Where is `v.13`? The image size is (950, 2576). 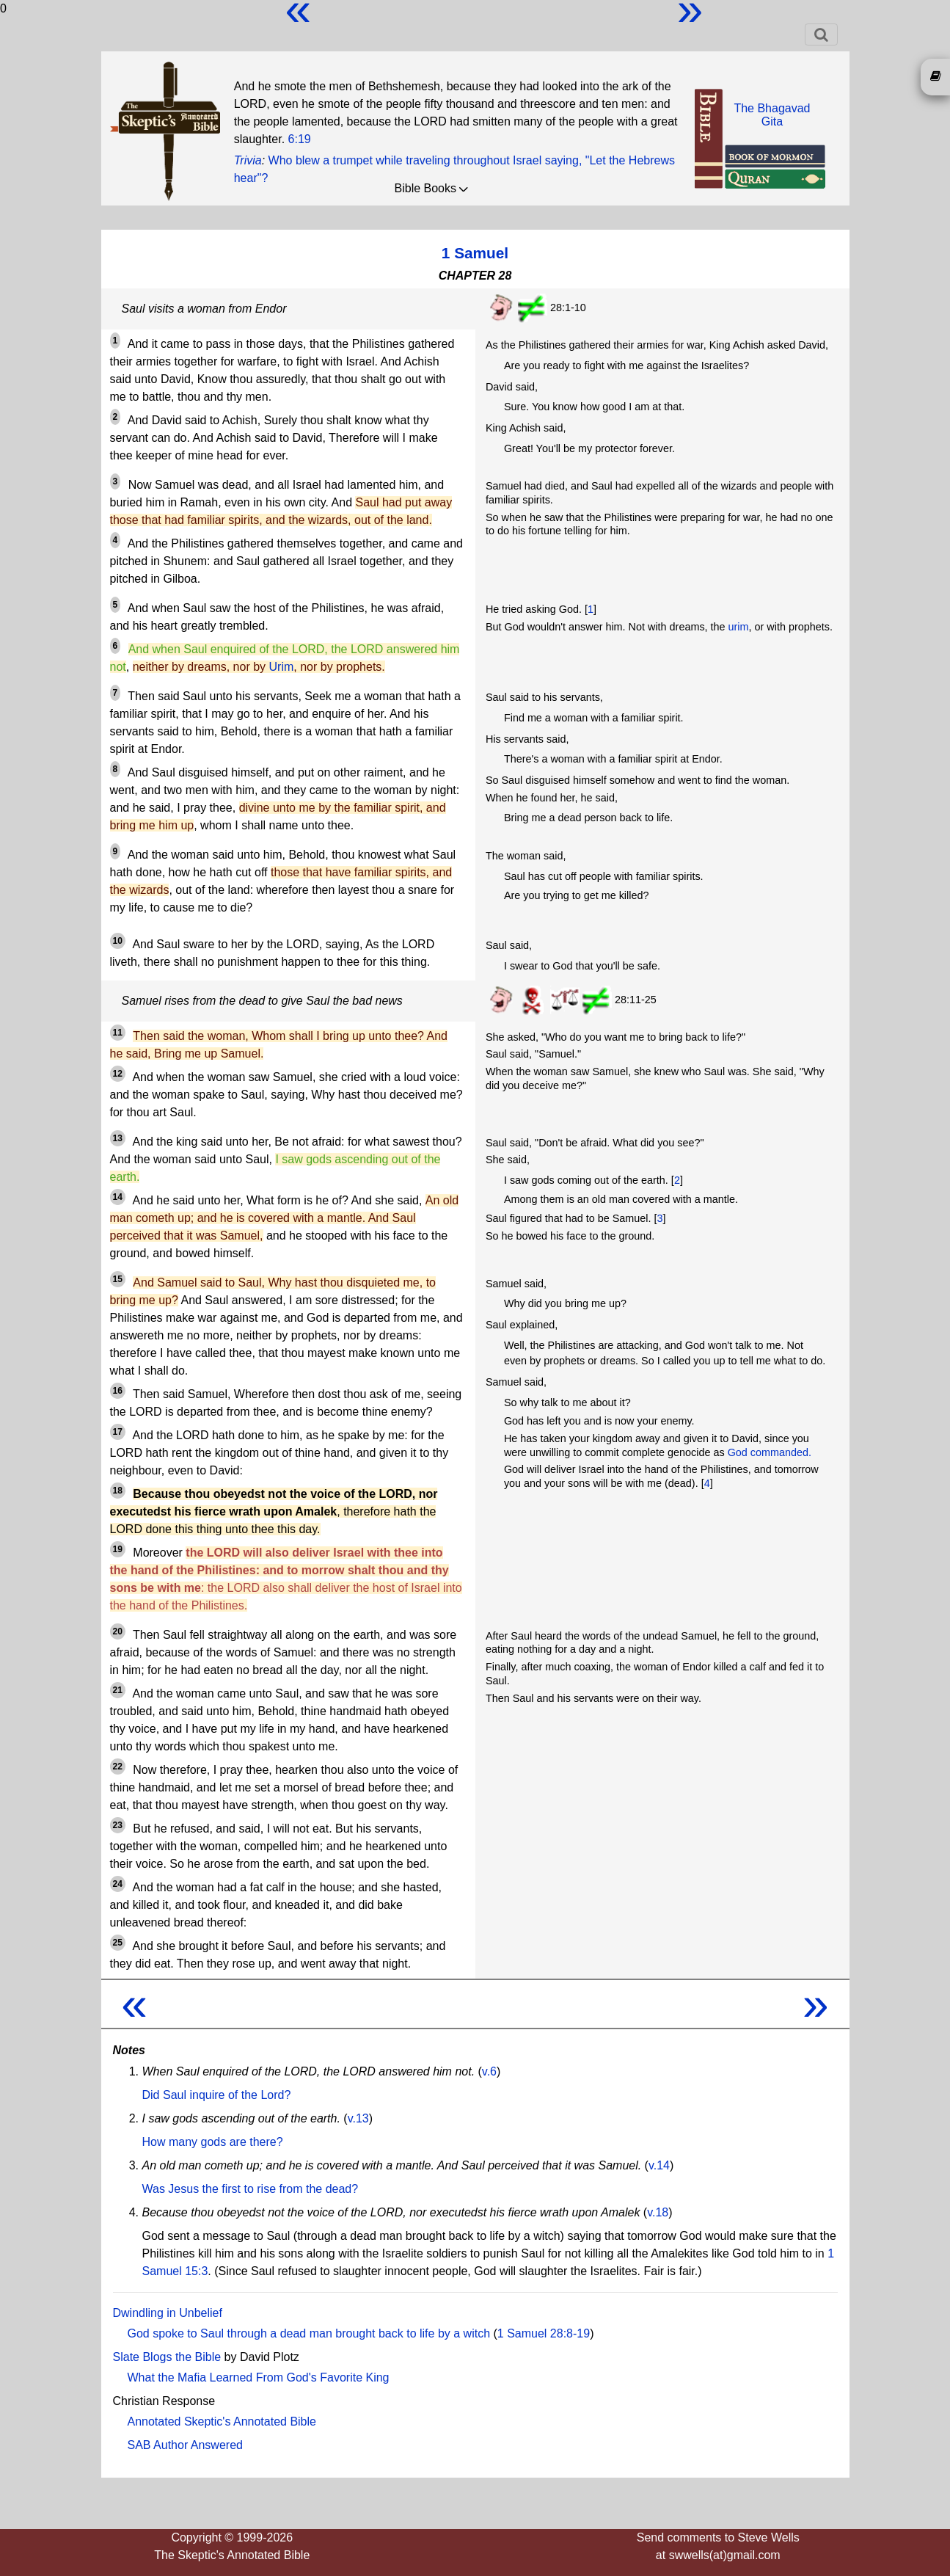
v.13 is located at coordinates (358, 2118).